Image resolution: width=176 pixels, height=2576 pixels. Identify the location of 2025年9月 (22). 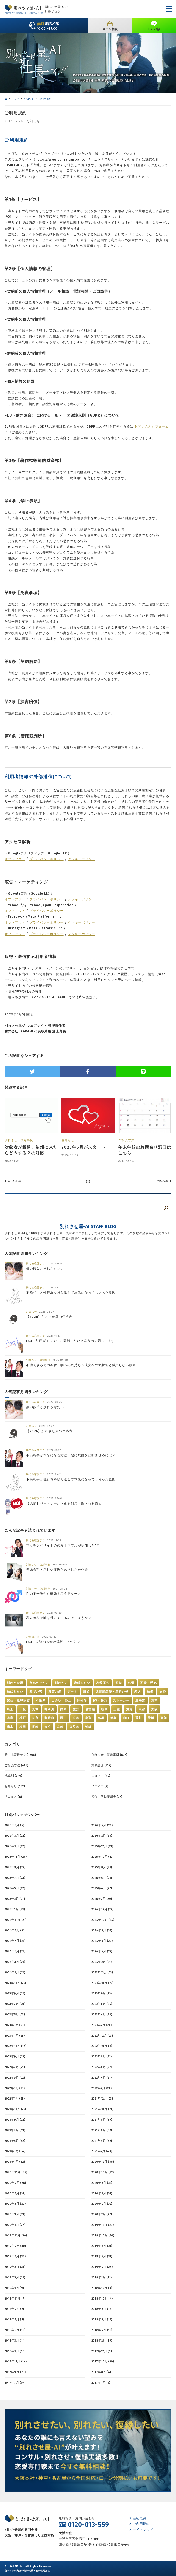
(15, 1867).